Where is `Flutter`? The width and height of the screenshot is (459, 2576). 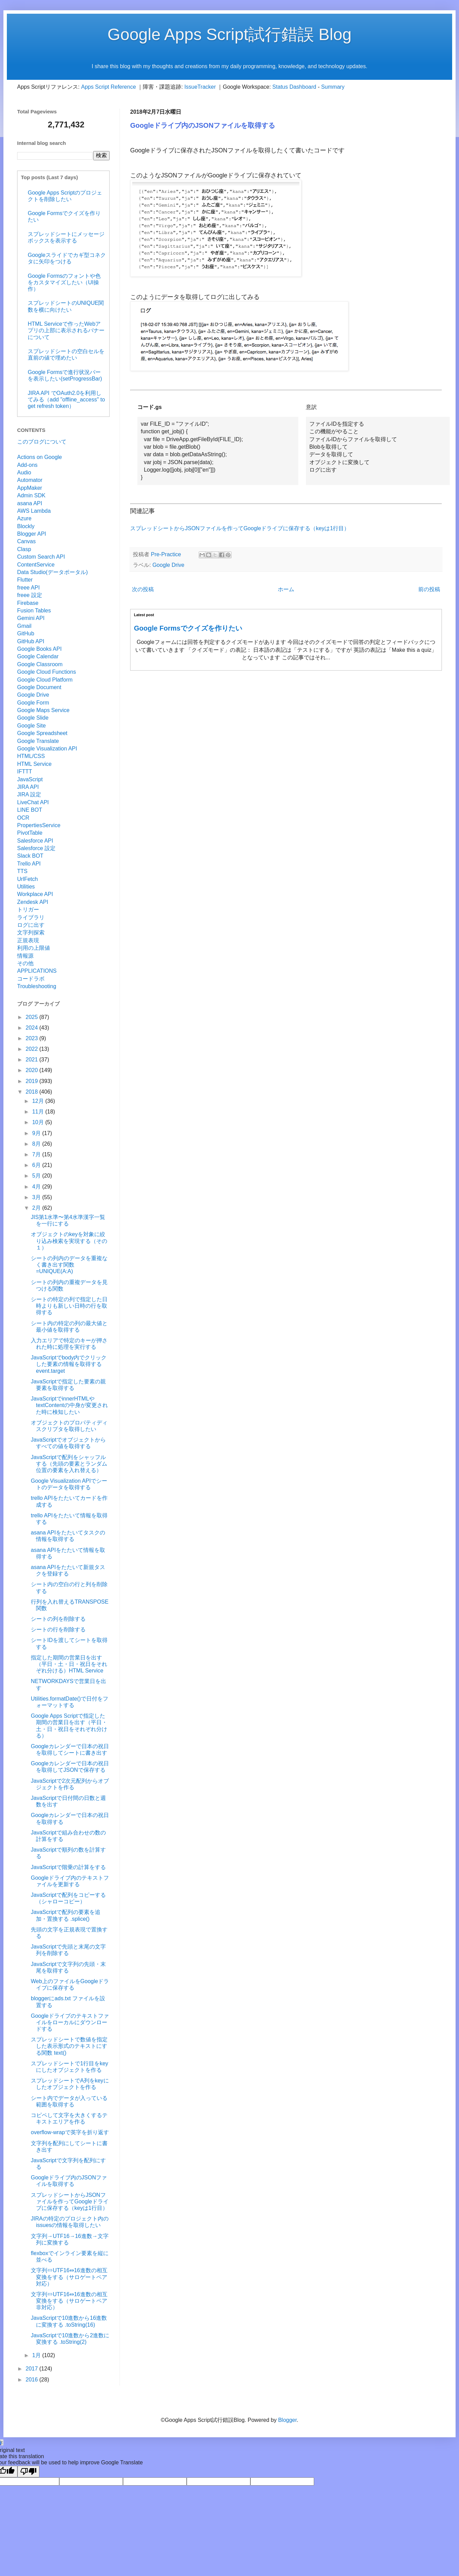 Flutter is located at coordinates (25, 580).